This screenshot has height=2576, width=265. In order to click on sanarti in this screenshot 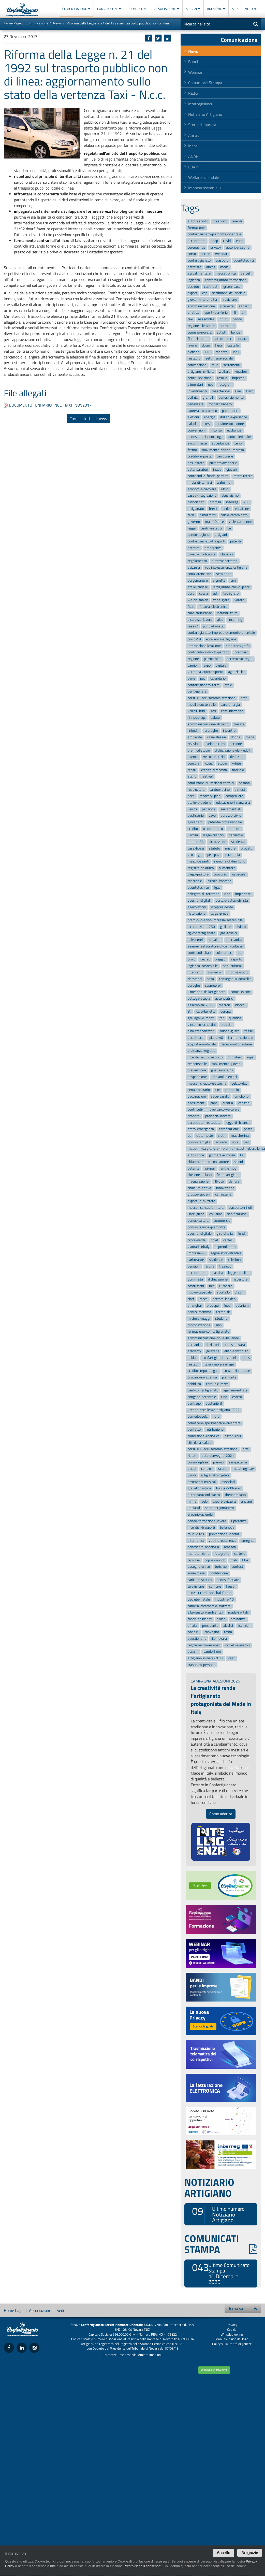, I will do `click(244, 306)`.